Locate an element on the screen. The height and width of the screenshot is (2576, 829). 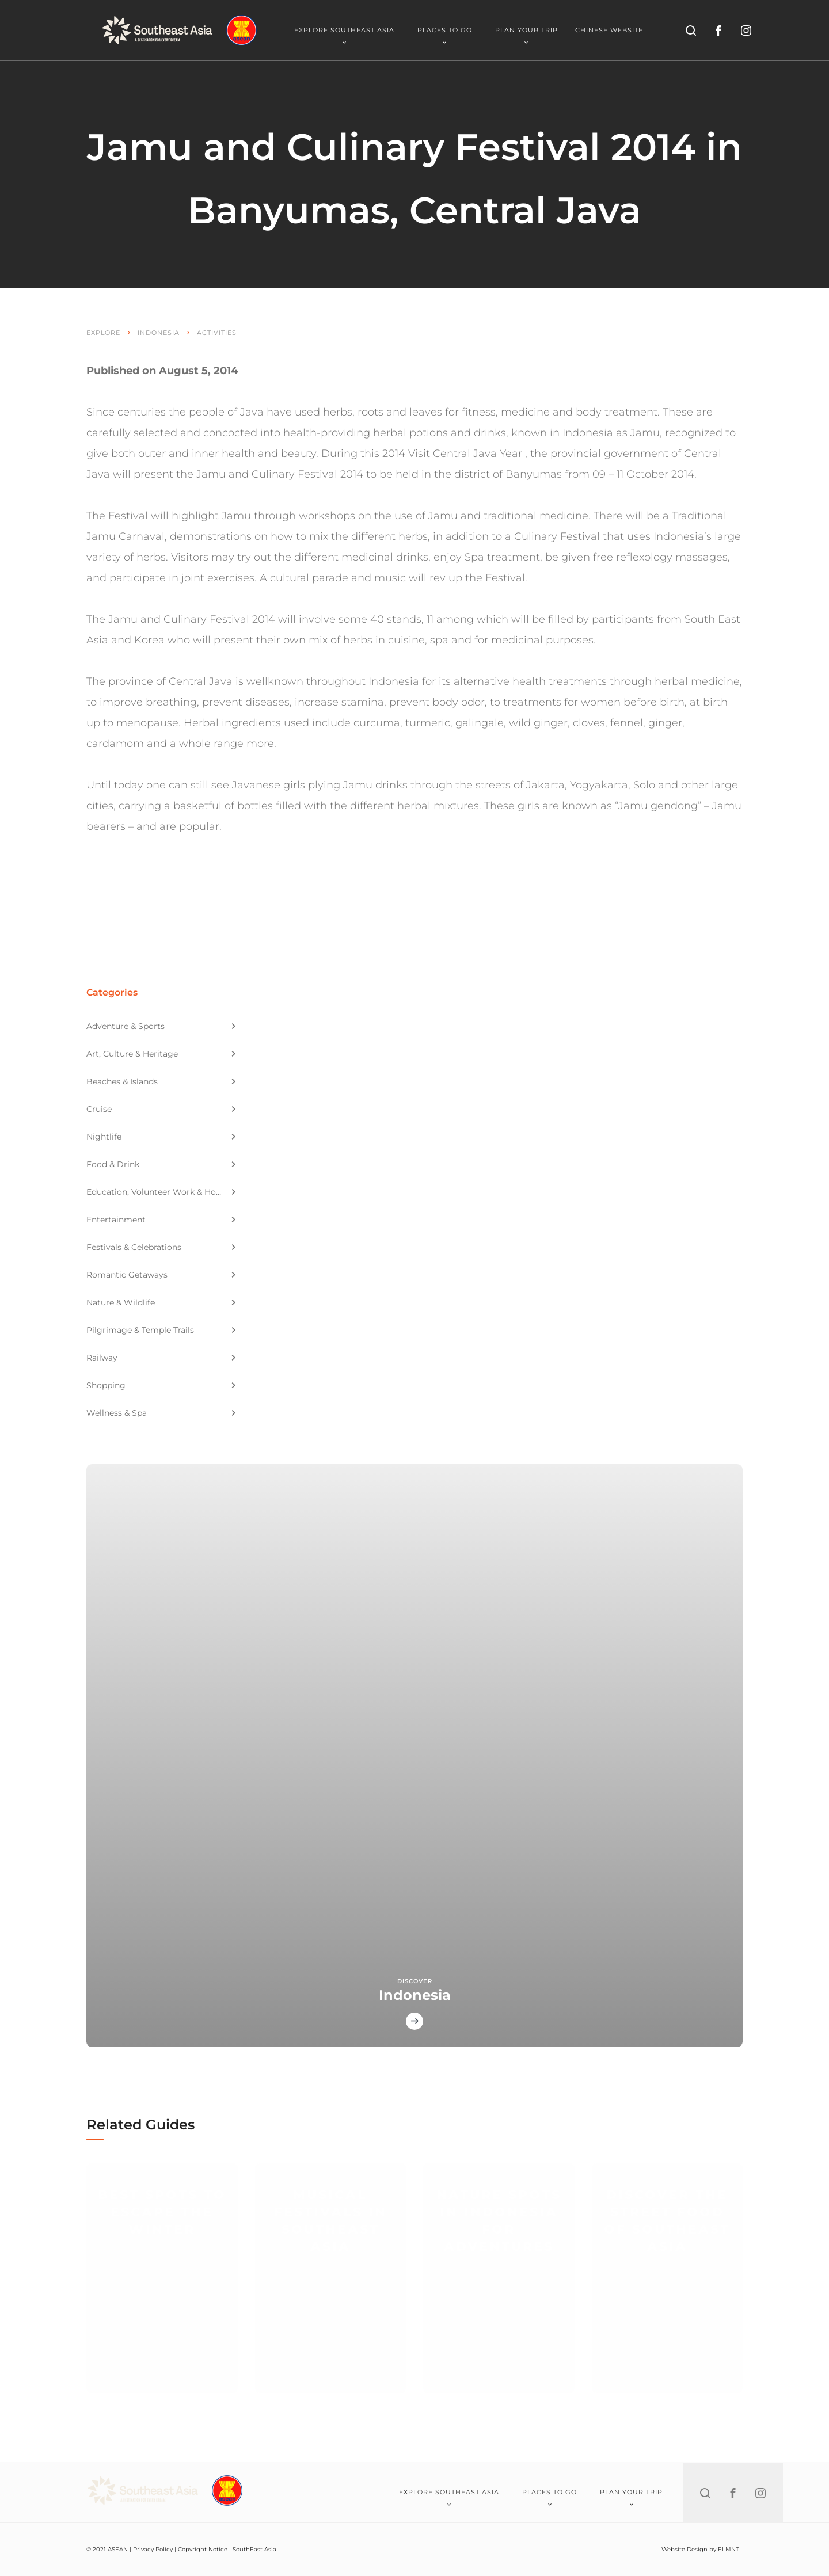
Chinese Website is located at coordinates (609, 30).